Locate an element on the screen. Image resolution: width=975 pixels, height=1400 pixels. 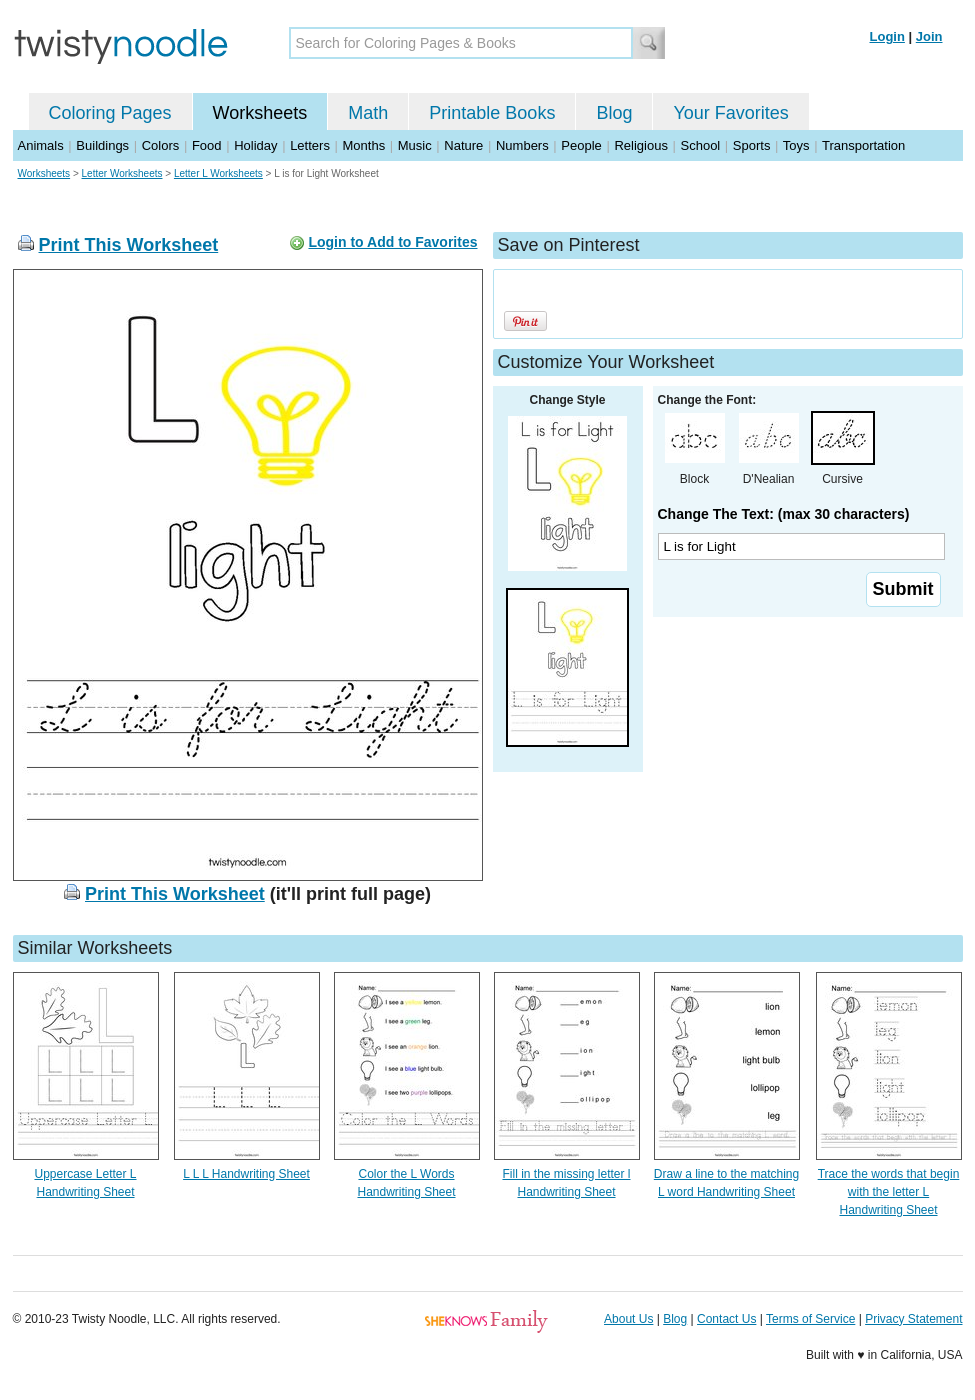
Contact Us is located at coordinates (726, 1319).